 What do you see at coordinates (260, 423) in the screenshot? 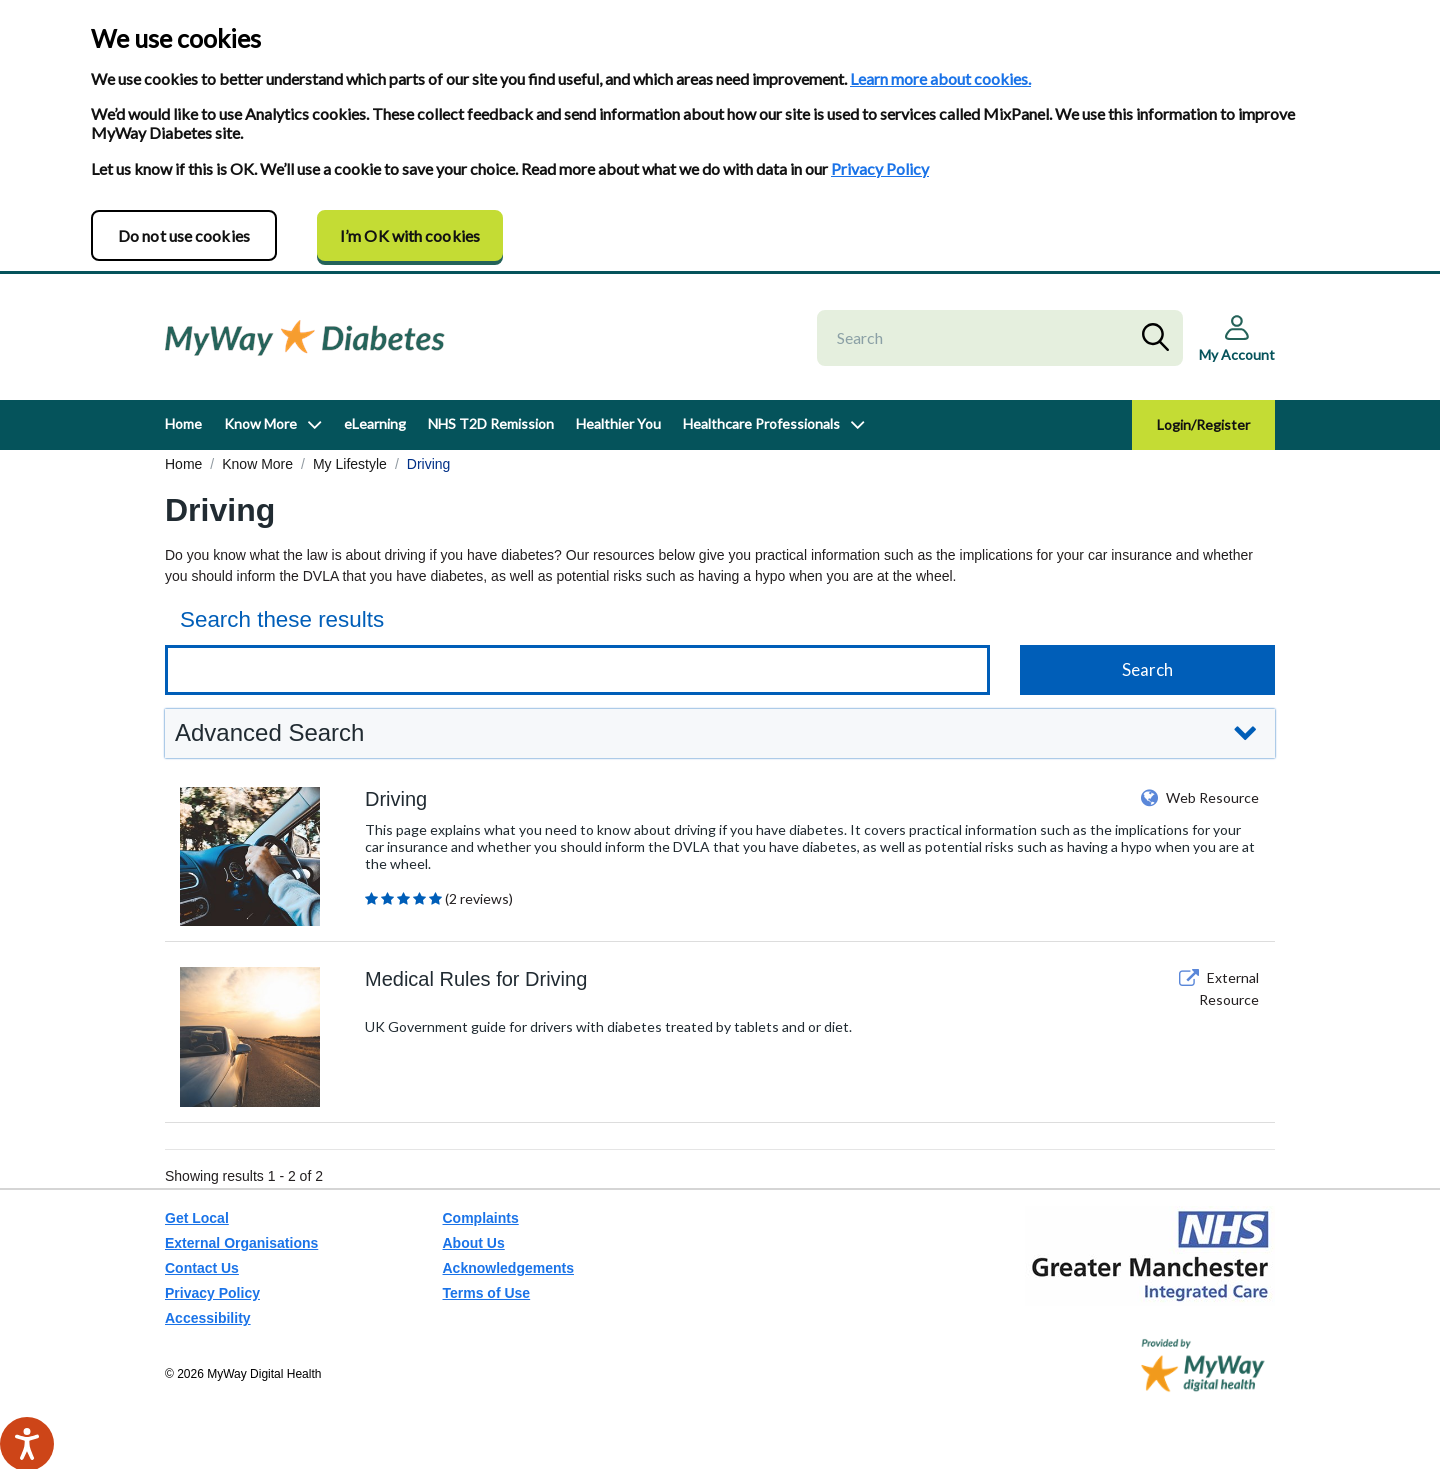
I see `Know More` at bounding box center [260, 423].